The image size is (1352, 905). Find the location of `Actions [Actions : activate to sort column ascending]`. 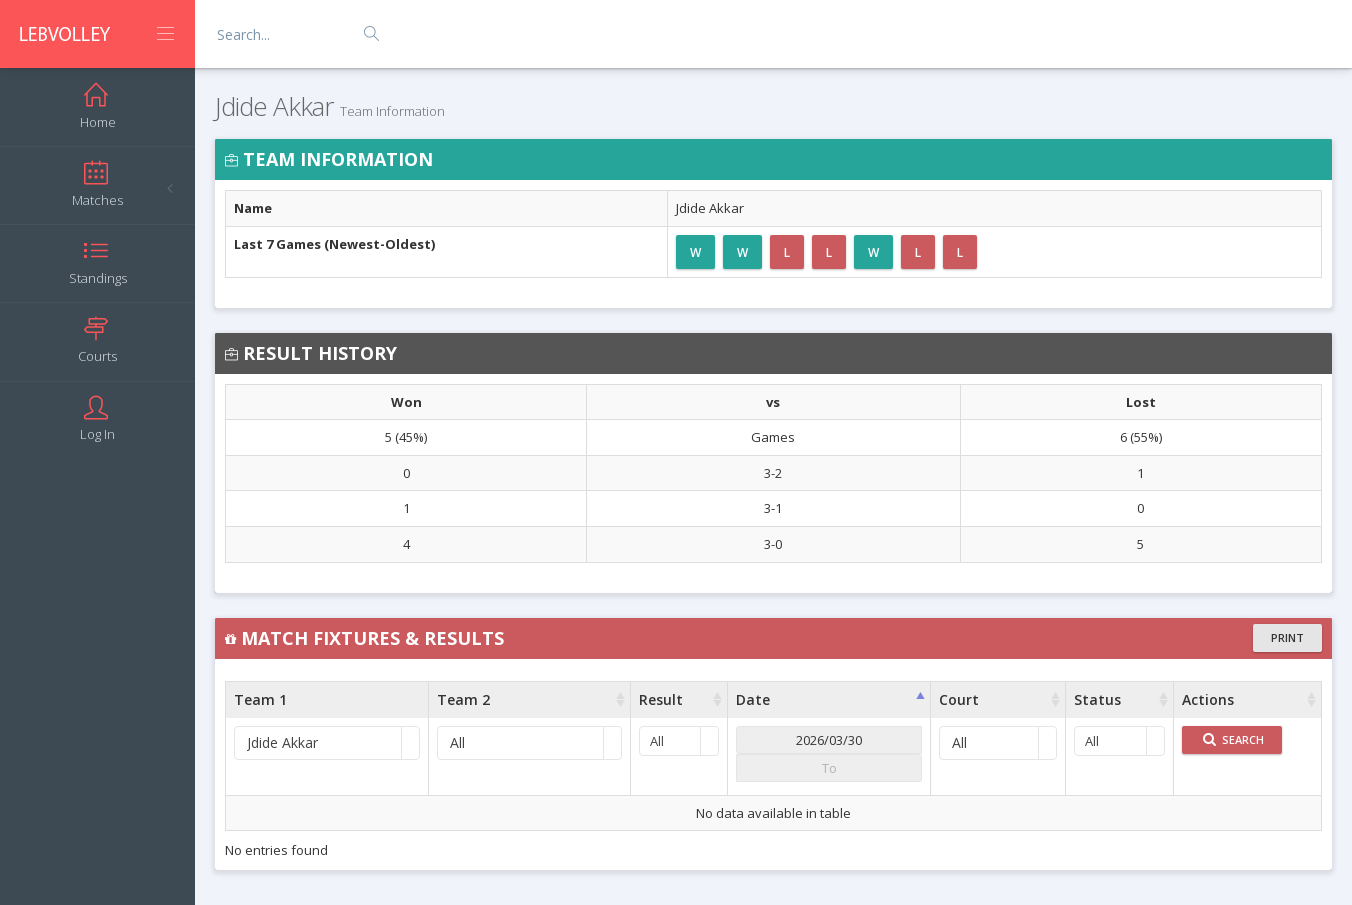

Actions [Actions : activate to sort column ascending] is located at coordinates (1208, 699).